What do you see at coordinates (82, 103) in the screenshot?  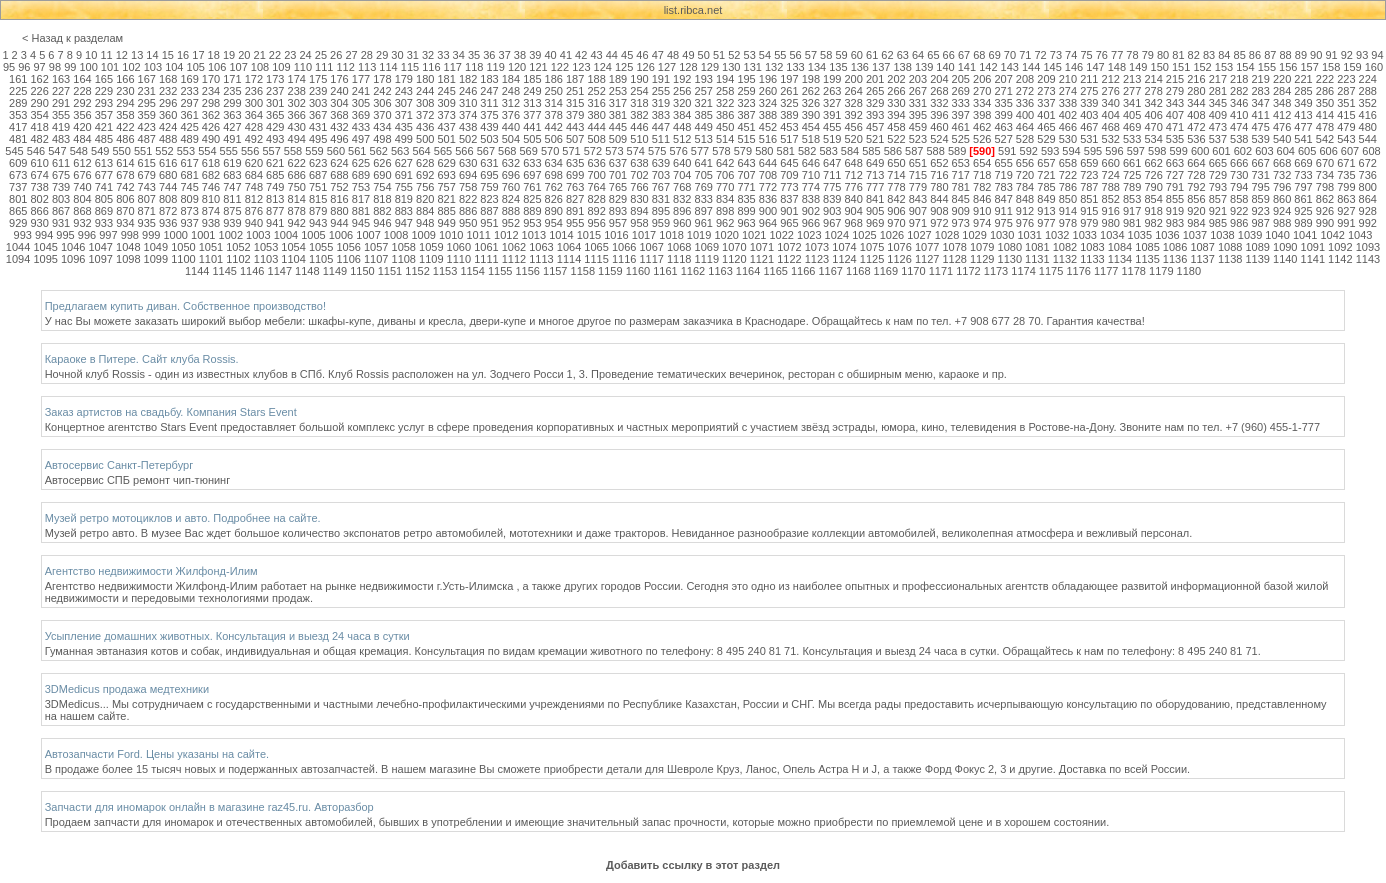 I see `292` at bounding box center [82, 103].